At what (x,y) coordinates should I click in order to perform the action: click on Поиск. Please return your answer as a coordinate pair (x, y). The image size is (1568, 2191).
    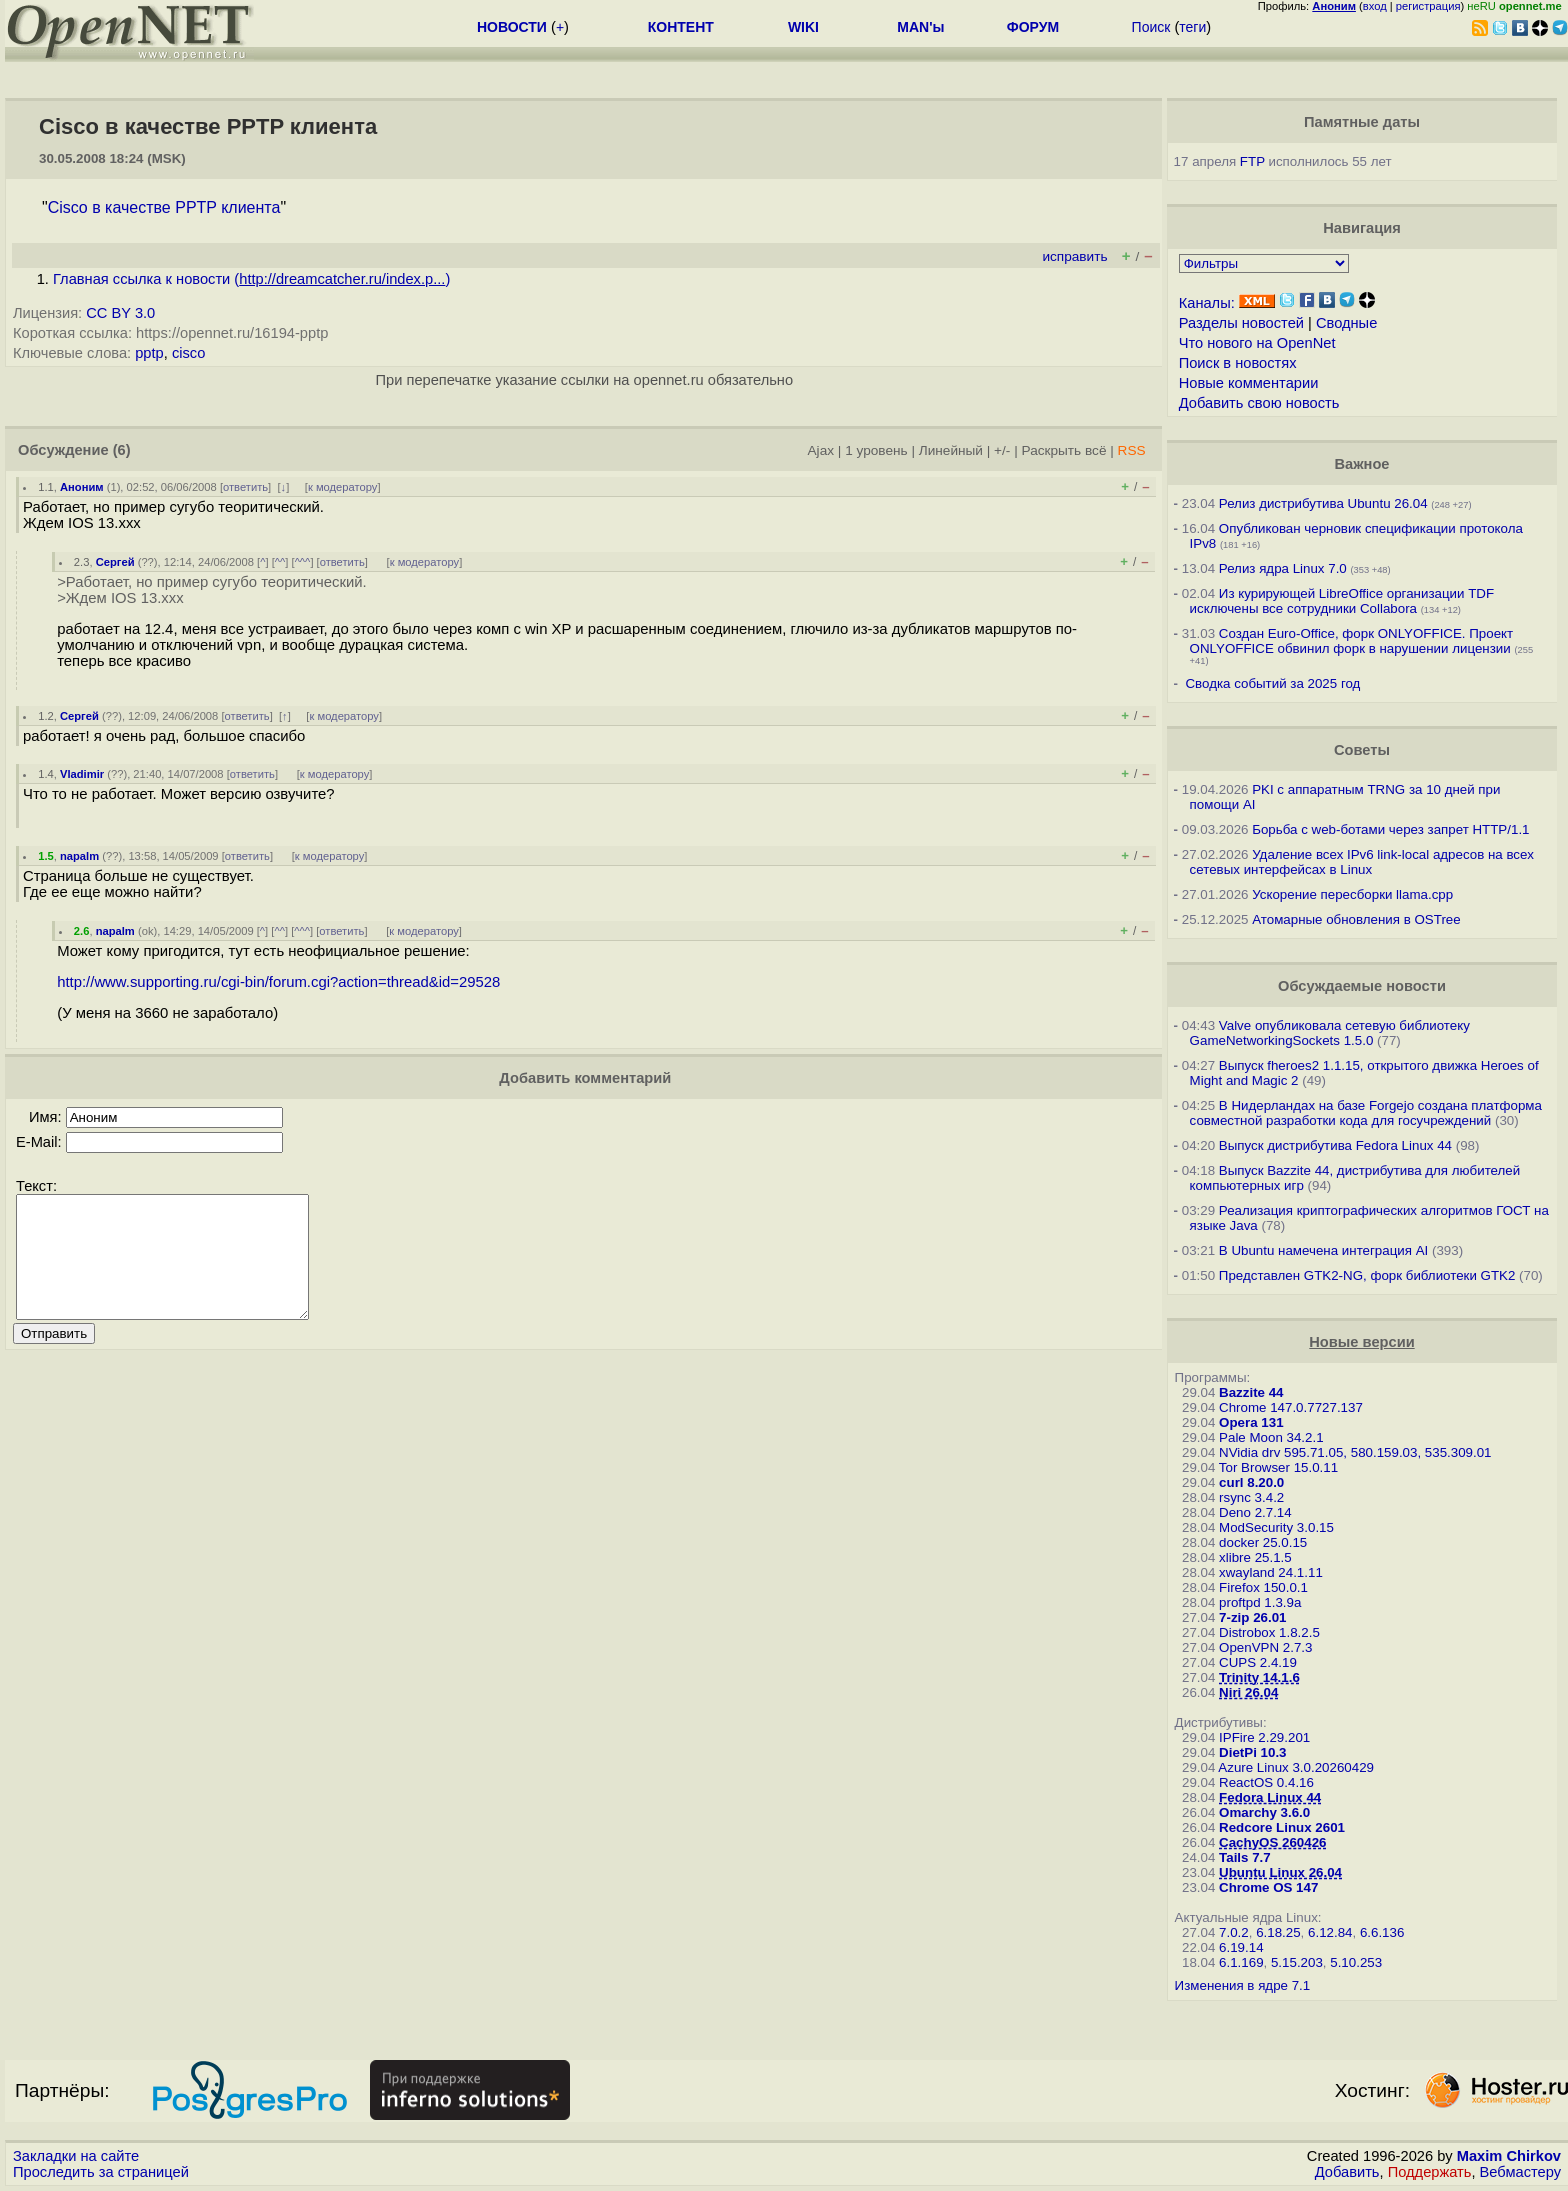
    Looking at the image, I should click on (1151, 27).